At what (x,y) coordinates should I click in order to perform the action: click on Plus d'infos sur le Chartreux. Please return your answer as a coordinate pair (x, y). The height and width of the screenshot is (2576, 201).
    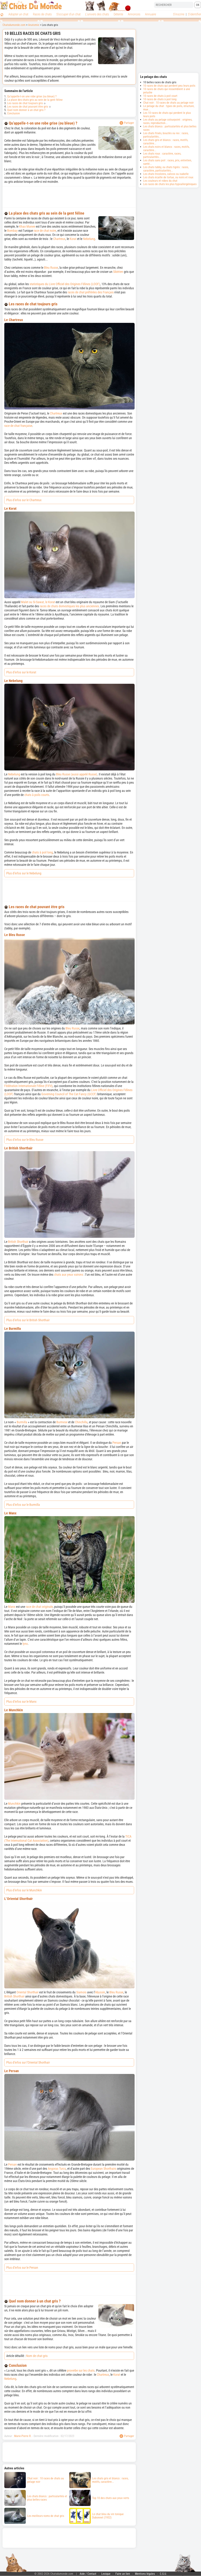
    Looking at the image, I should click on (24, 500).